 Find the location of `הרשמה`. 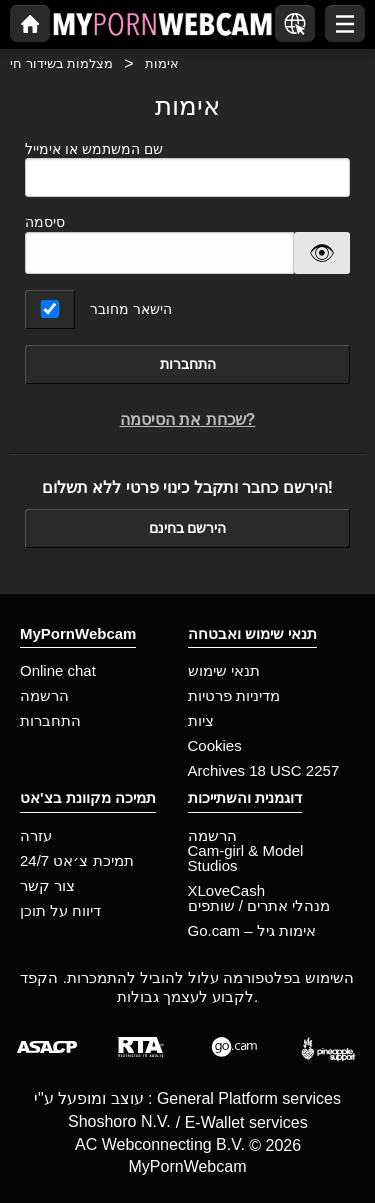

הרשמה is located at coordinates (44, 695).